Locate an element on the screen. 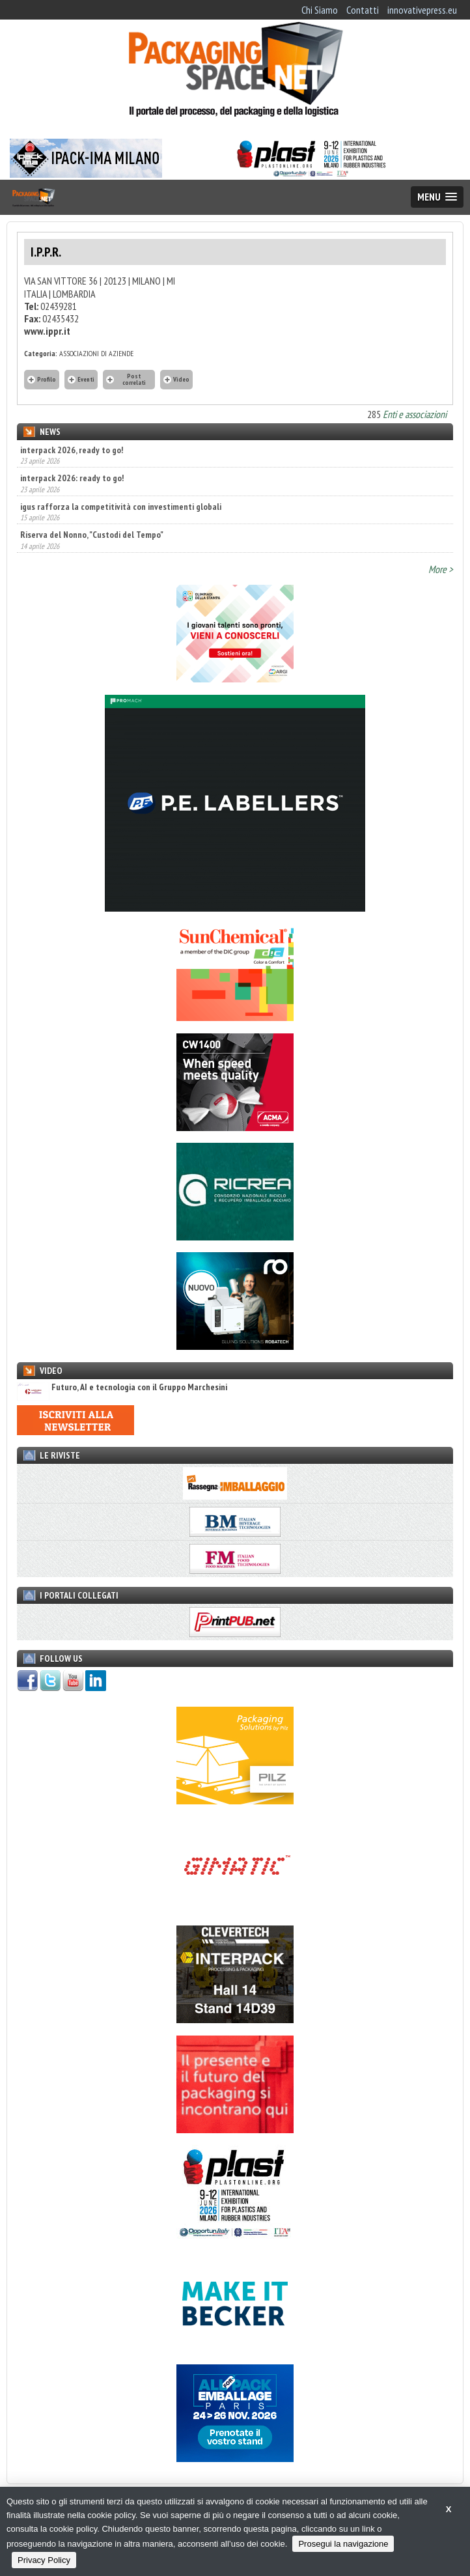 The height and width of the screenshot is (2576, 470). interpack 2026, ready to go! is located at coordinates (71, 450).